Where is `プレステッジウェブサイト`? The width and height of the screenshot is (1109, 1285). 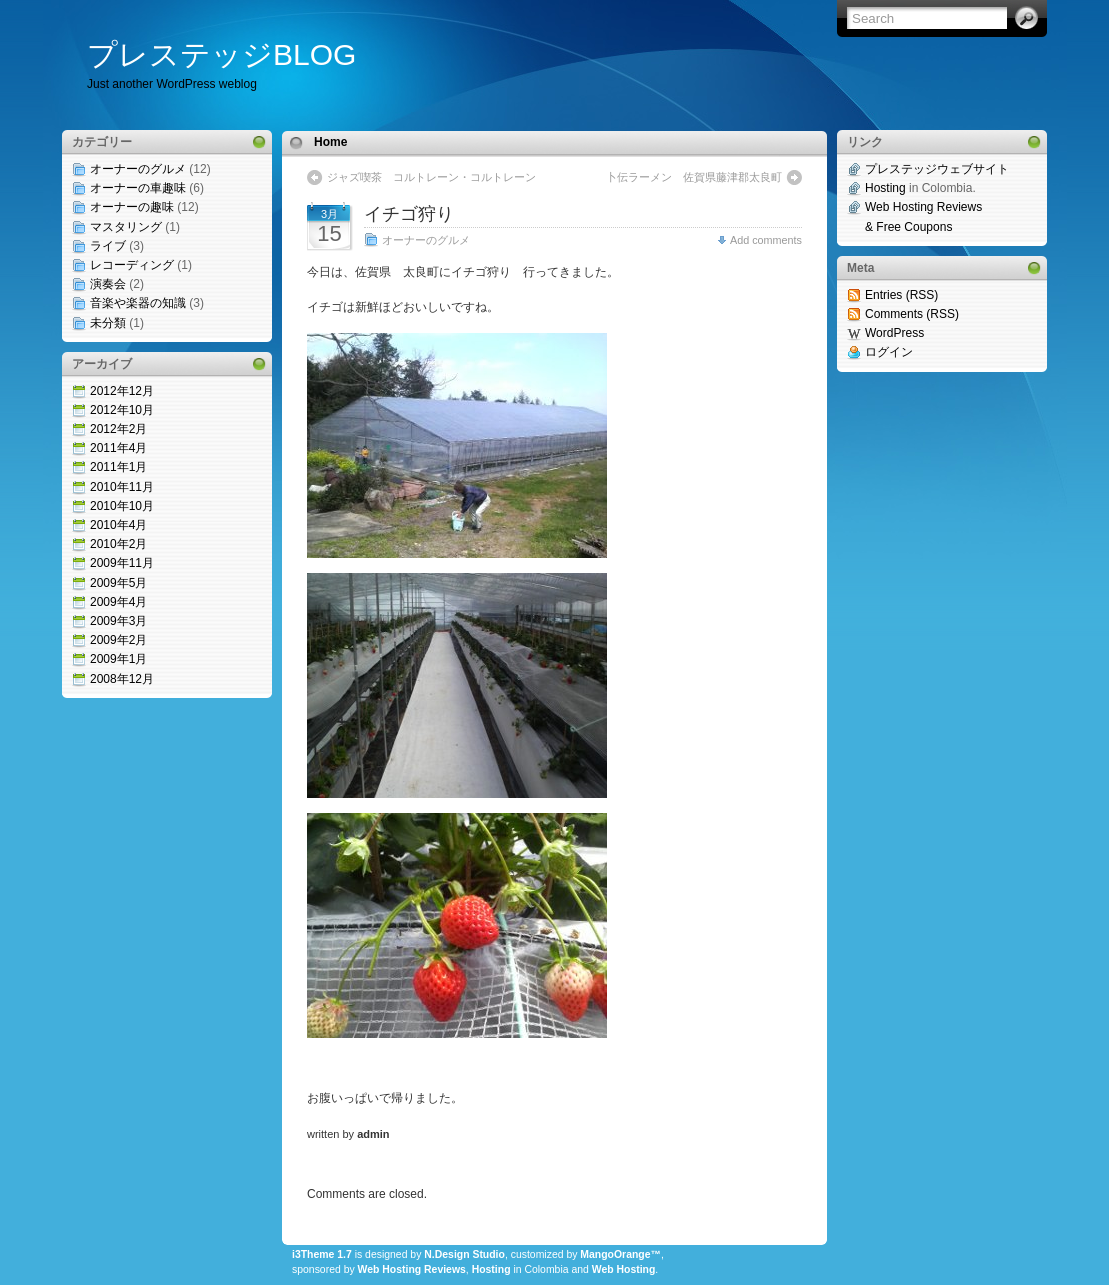 プレステッジウェブサイト is located at coordinates (937, 169).